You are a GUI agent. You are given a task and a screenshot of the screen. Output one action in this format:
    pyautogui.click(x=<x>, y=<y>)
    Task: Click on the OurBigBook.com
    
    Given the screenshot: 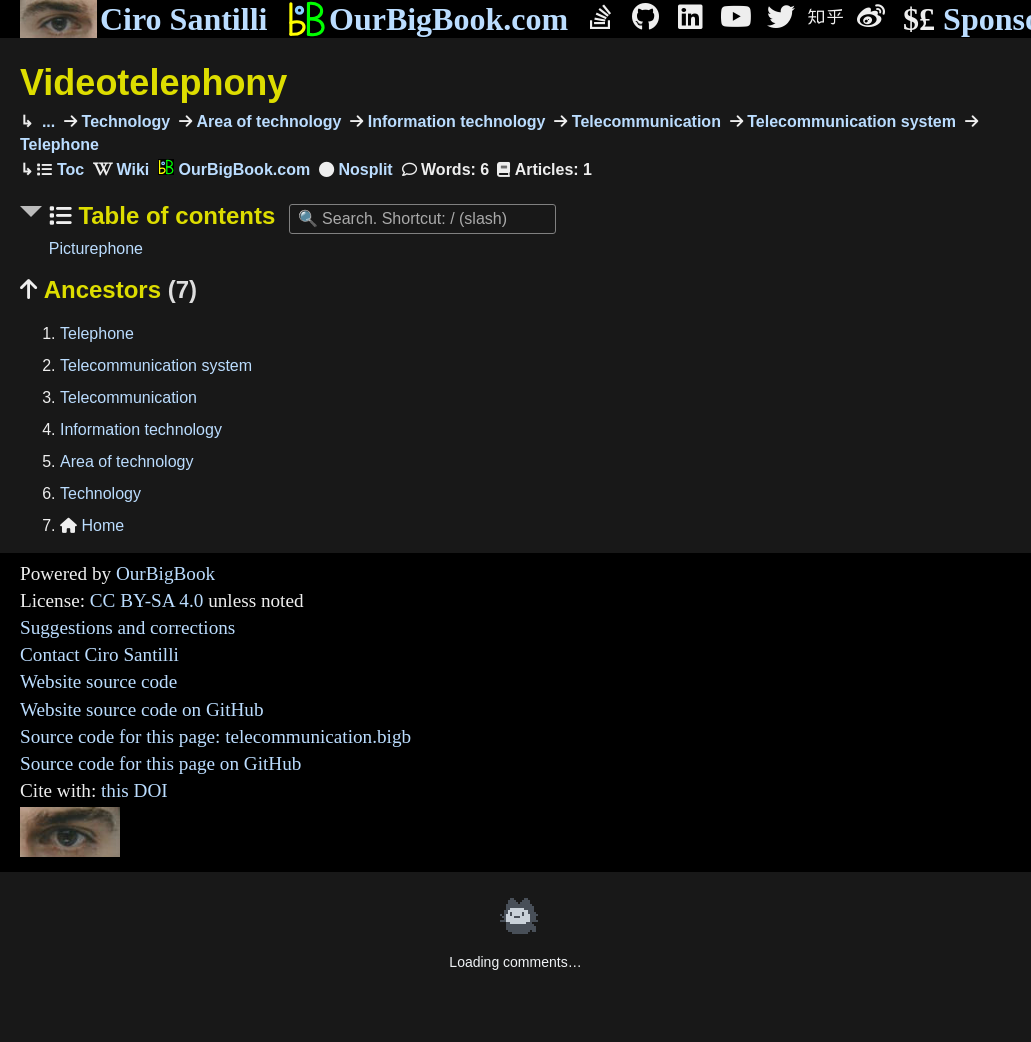 What is the action you would take?
    pyautogui.click(x=427, y=19)
    